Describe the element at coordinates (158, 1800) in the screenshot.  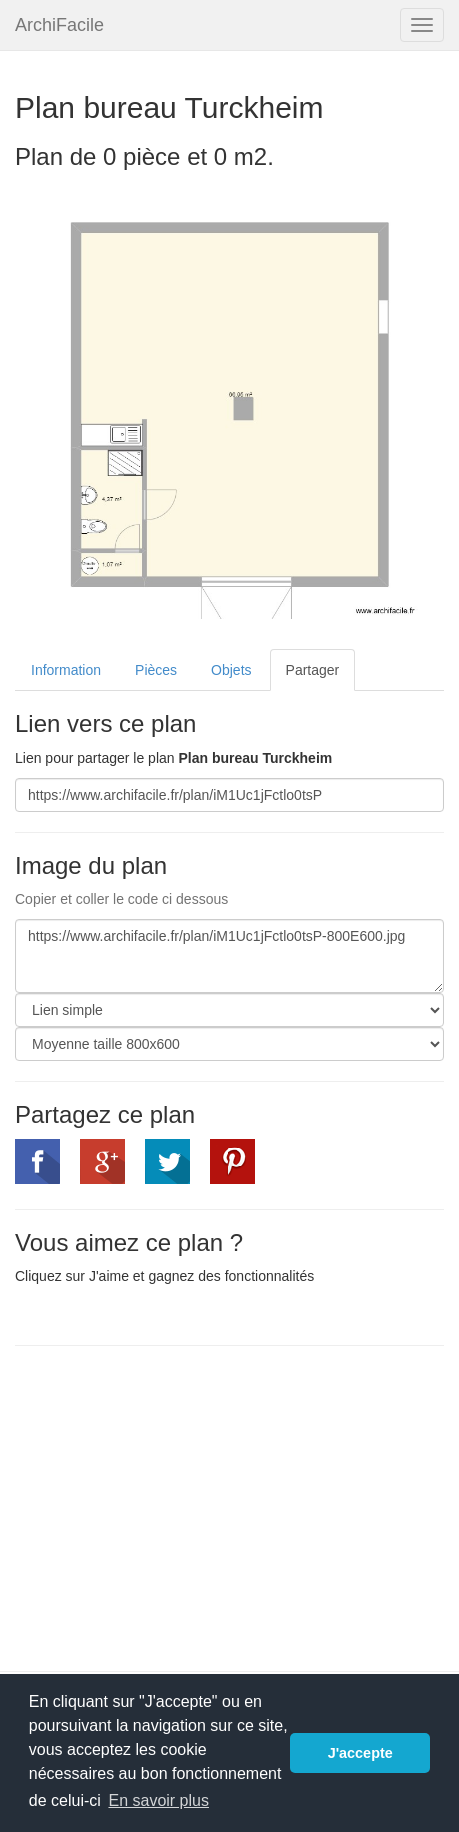
I see `En savoir plus [button]` at that location.